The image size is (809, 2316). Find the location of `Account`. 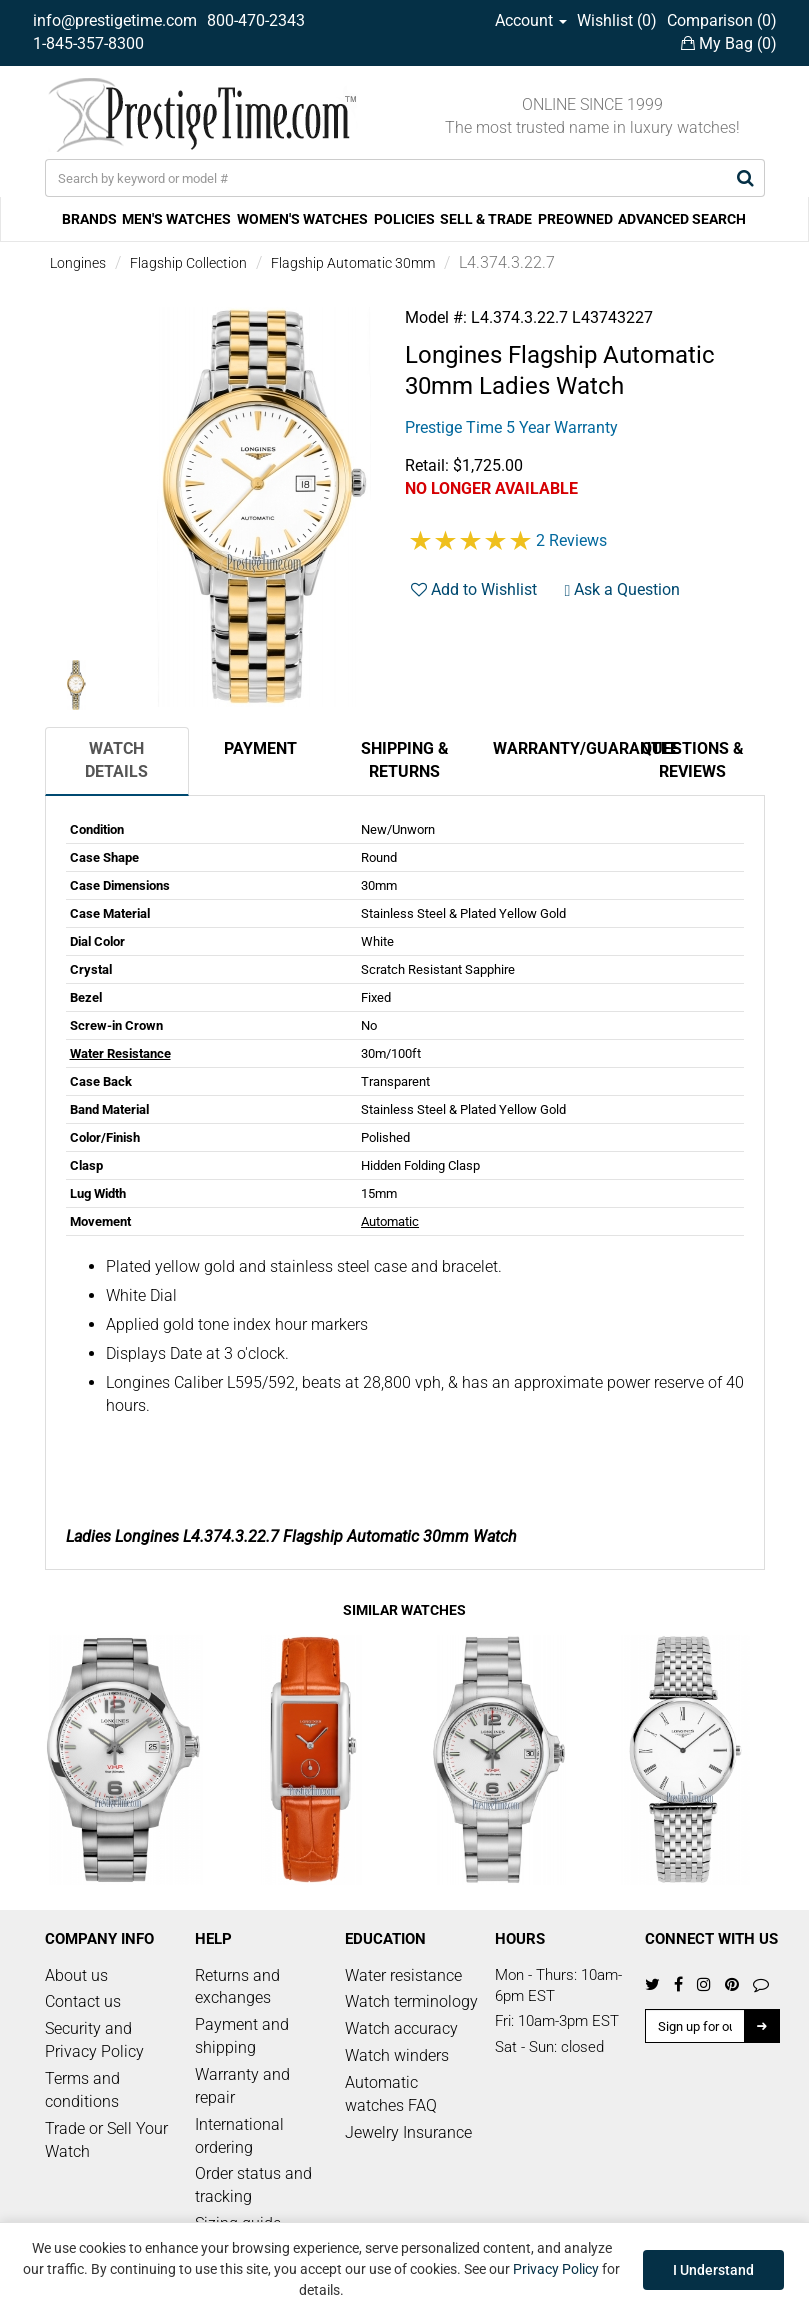

Account is located at coordinates (531, 20).